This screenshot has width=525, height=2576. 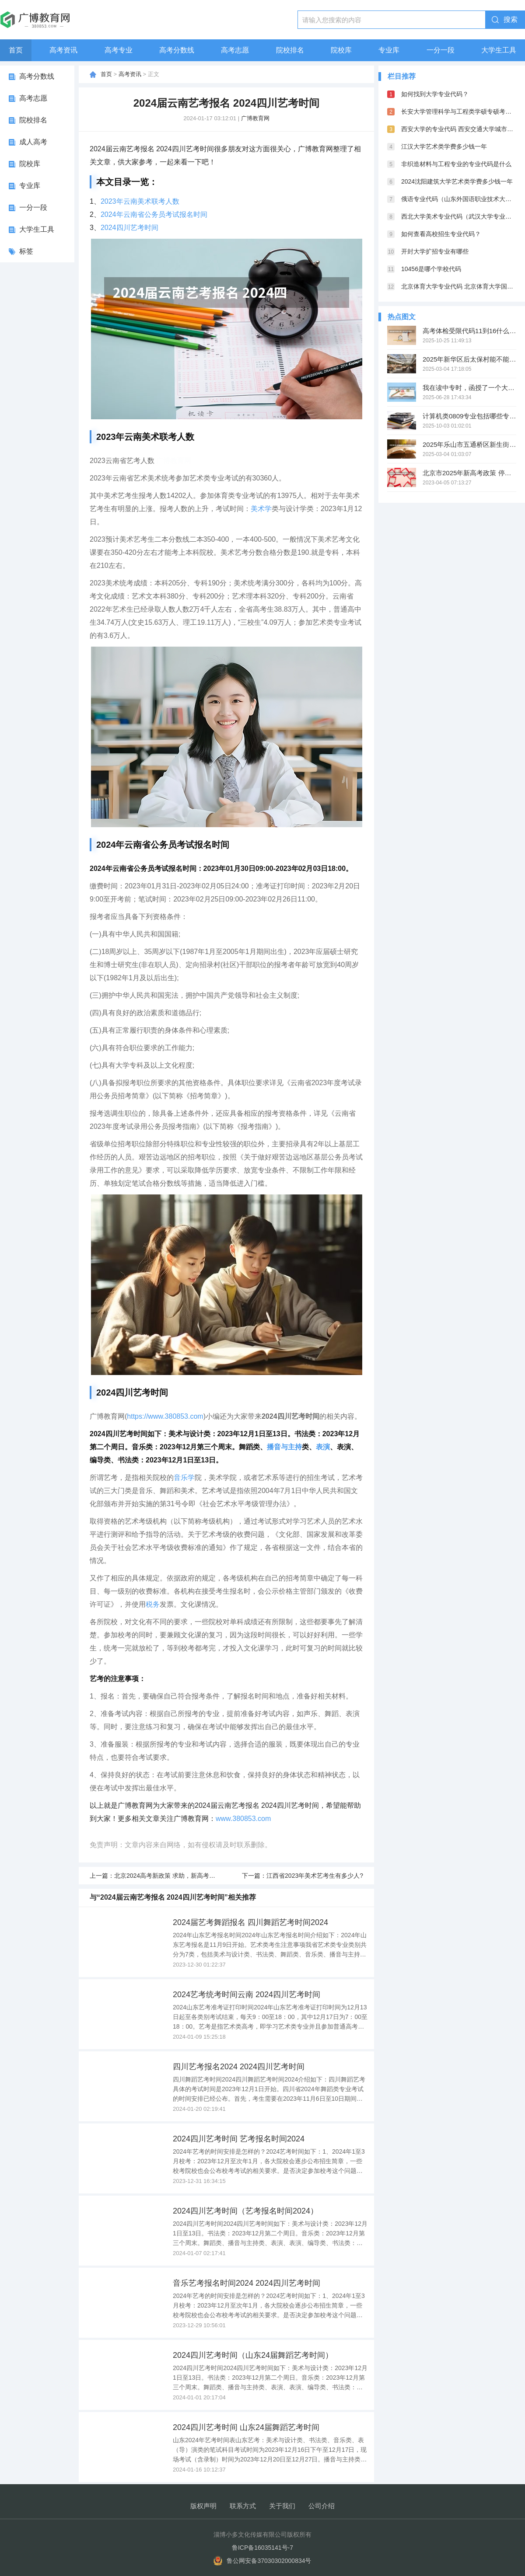 I want to click on 播音与主持, so click(x=284, y=1447).